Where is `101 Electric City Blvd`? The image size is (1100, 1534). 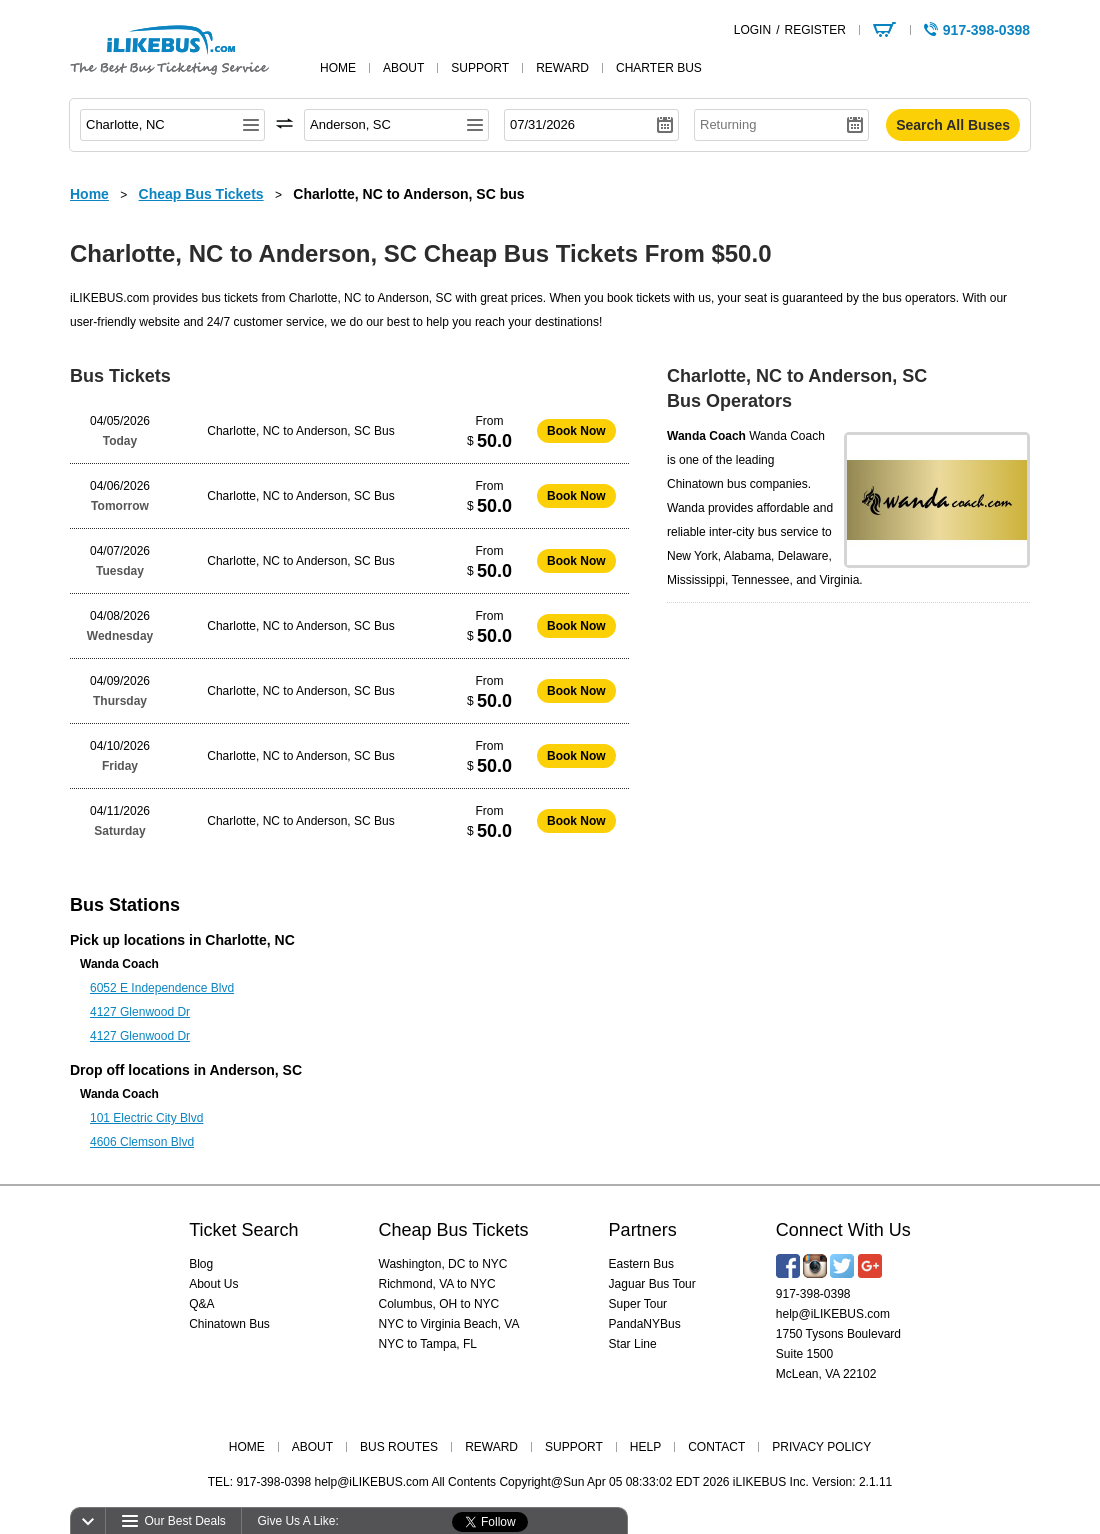 101 Electric City Blvd is located at coordinates (146, 1118).